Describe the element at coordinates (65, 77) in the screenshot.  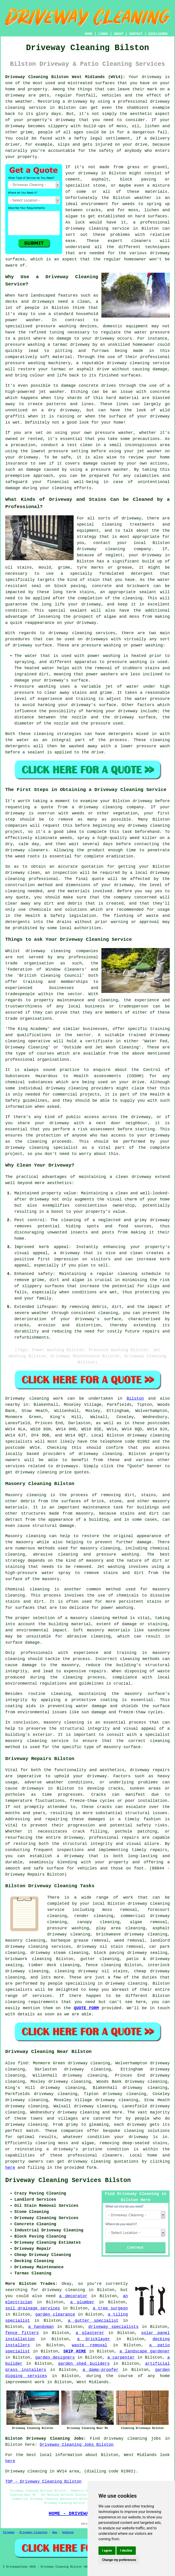
I see `Driveway Cleaning Bilston West Midlands (WV14):` at that location.